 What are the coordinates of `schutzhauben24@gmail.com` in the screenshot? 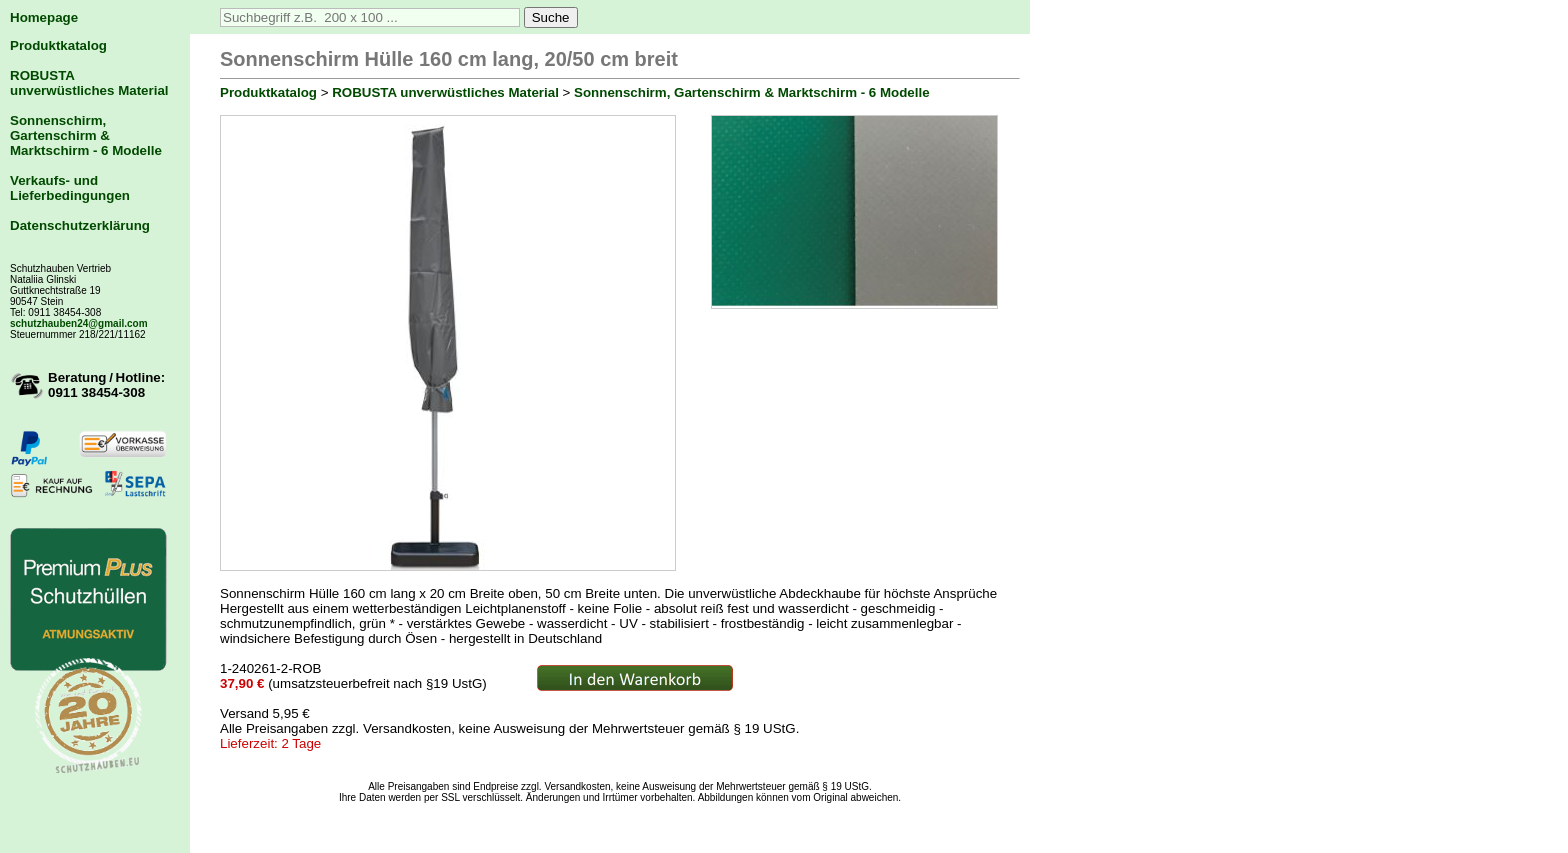 It's located at (79, 323).